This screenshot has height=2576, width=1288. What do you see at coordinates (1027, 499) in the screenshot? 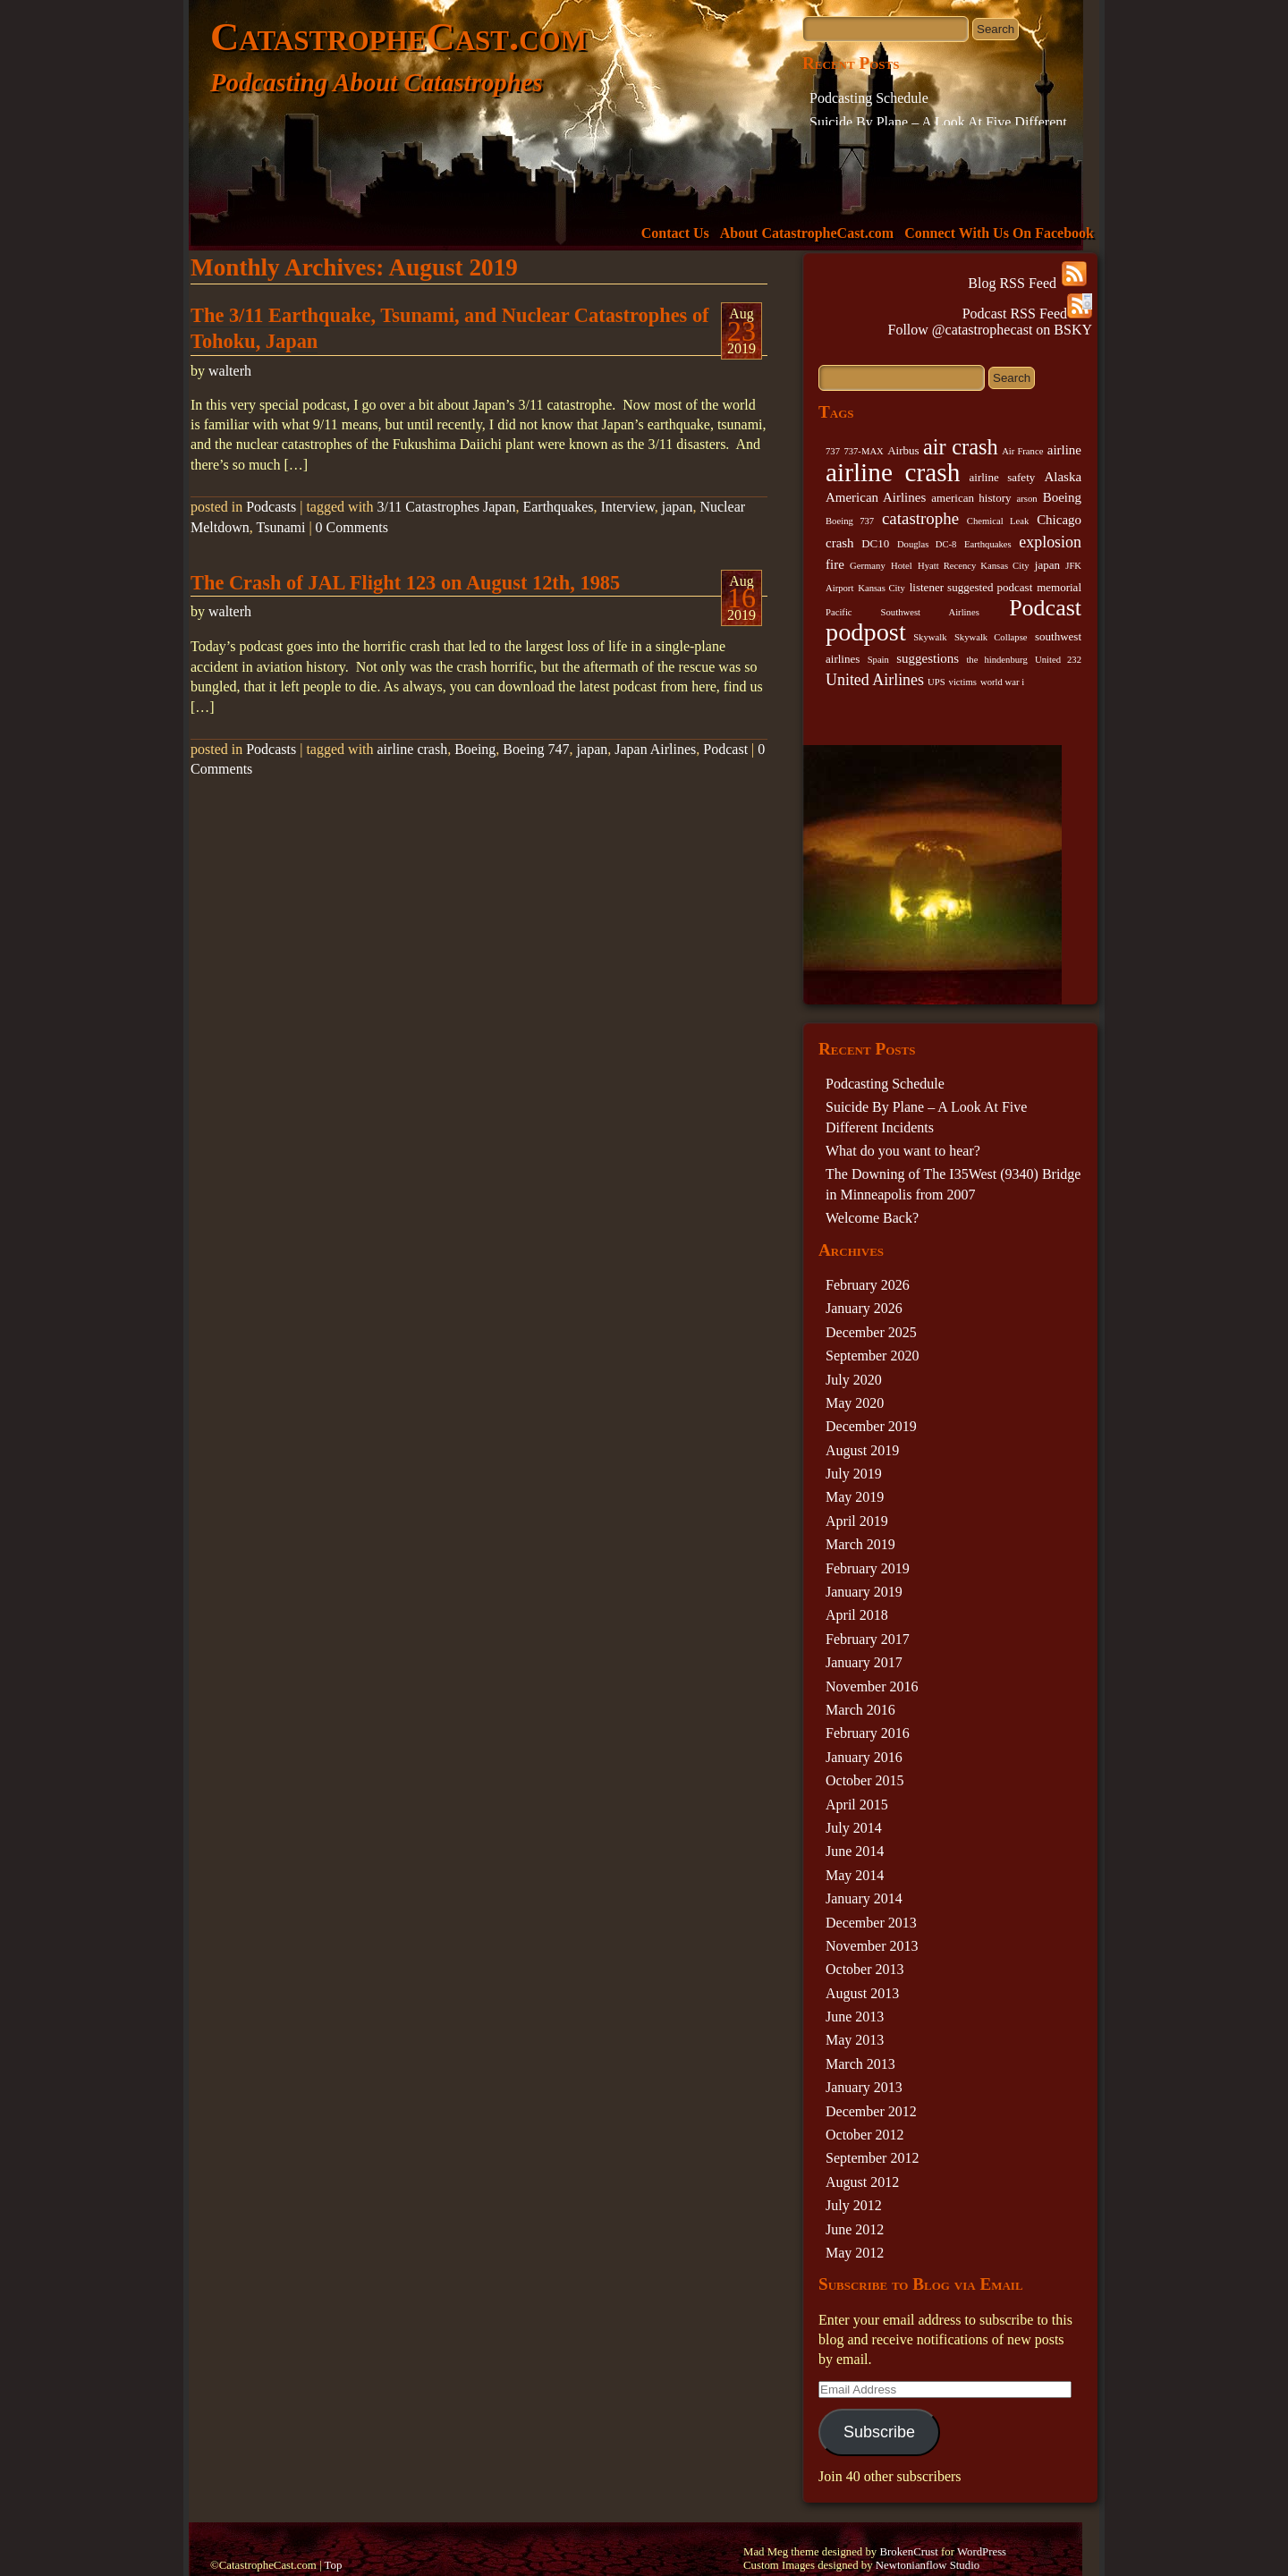
I see `arson [arson (2 items)]` at bounding box center [1027, 499].